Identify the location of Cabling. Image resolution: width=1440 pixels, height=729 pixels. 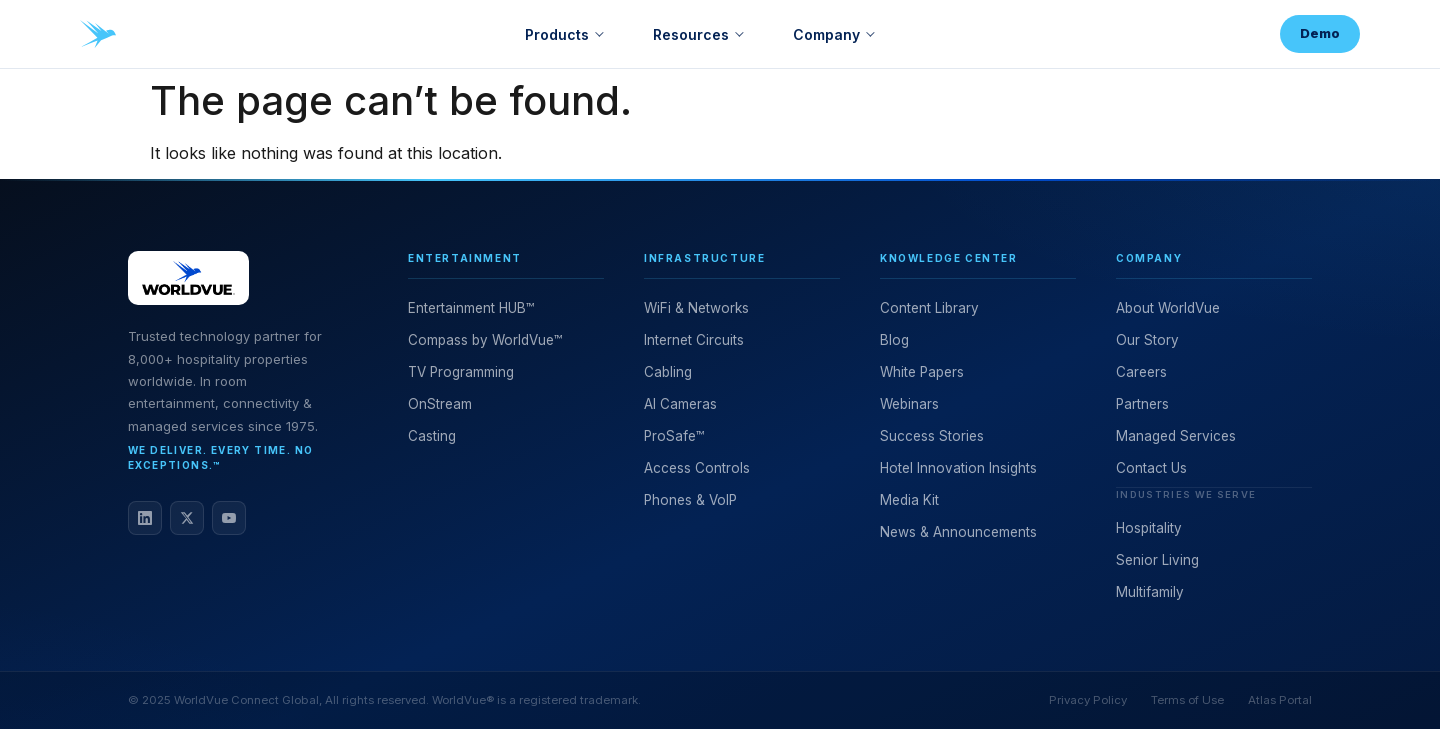
(668, 372).